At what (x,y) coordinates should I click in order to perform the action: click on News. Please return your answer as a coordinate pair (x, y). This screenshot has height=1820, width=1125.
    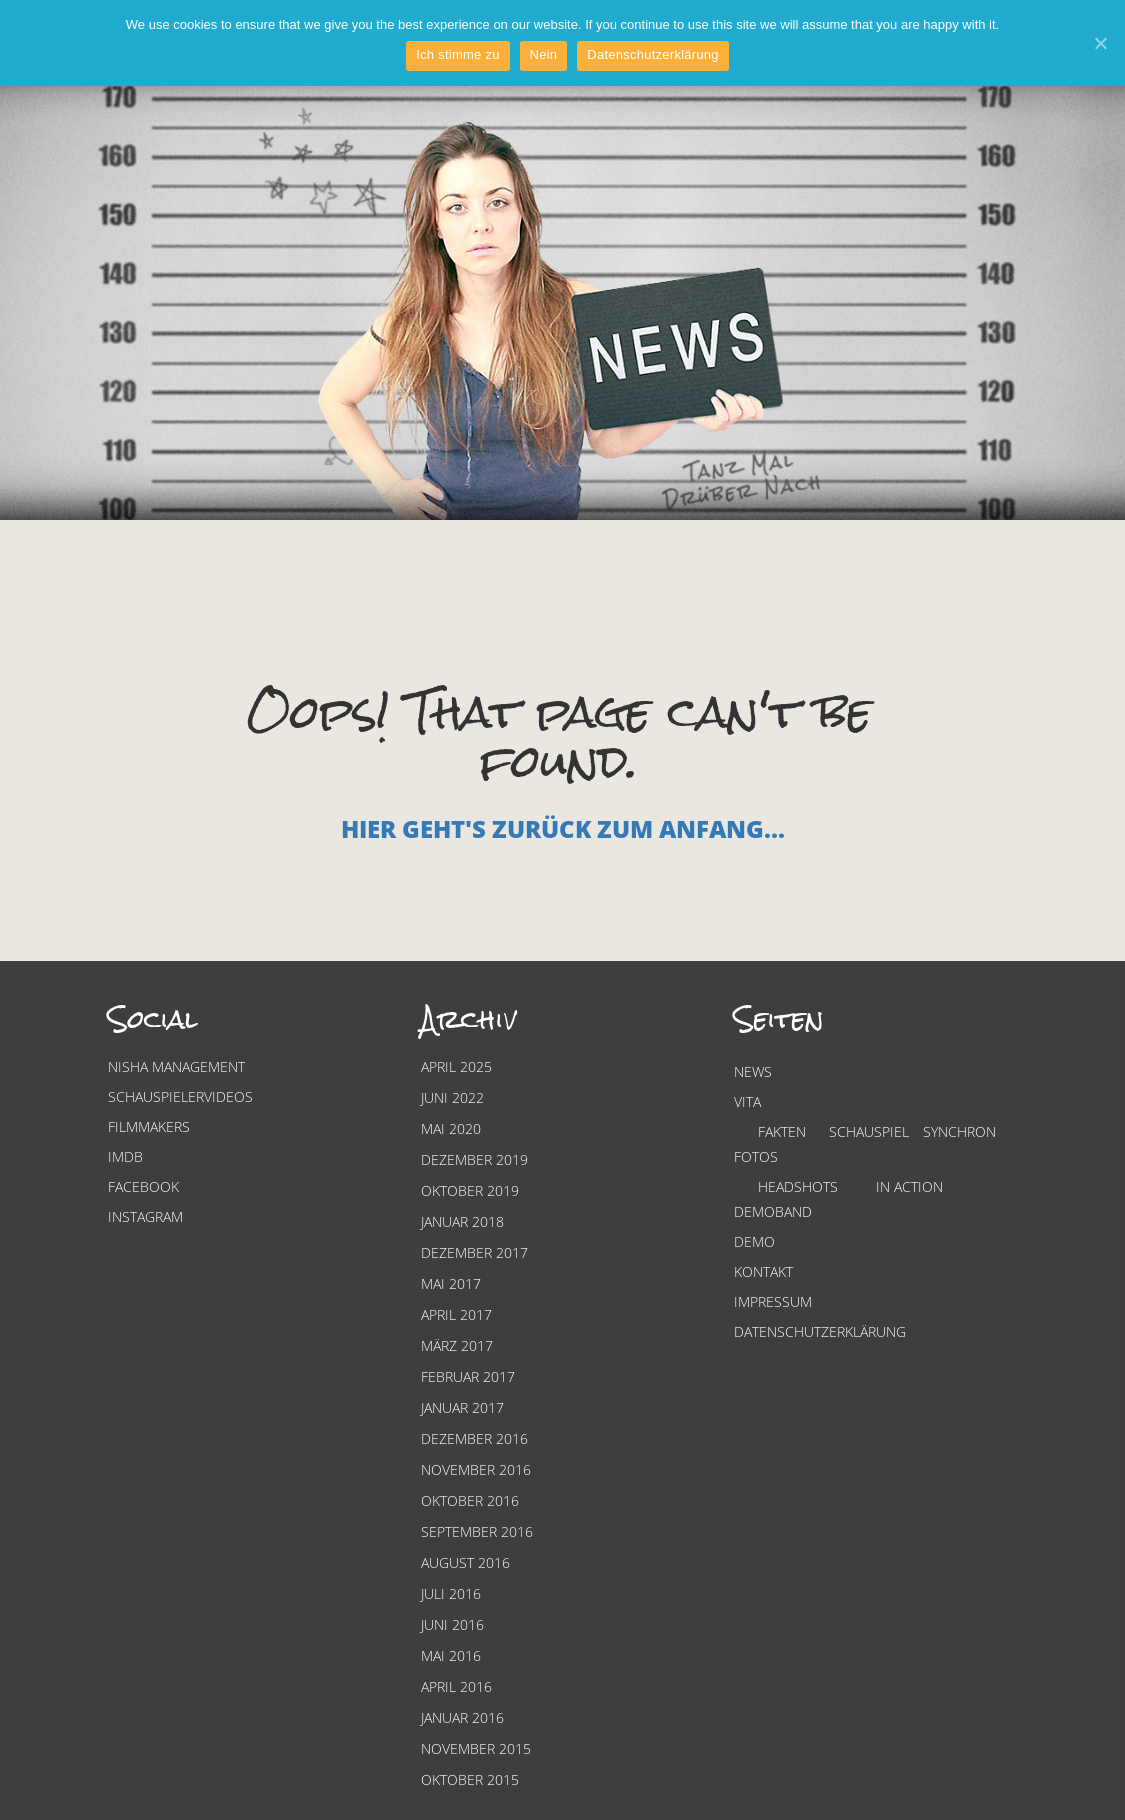
    Looking at the image, I should click on (753, 1071).